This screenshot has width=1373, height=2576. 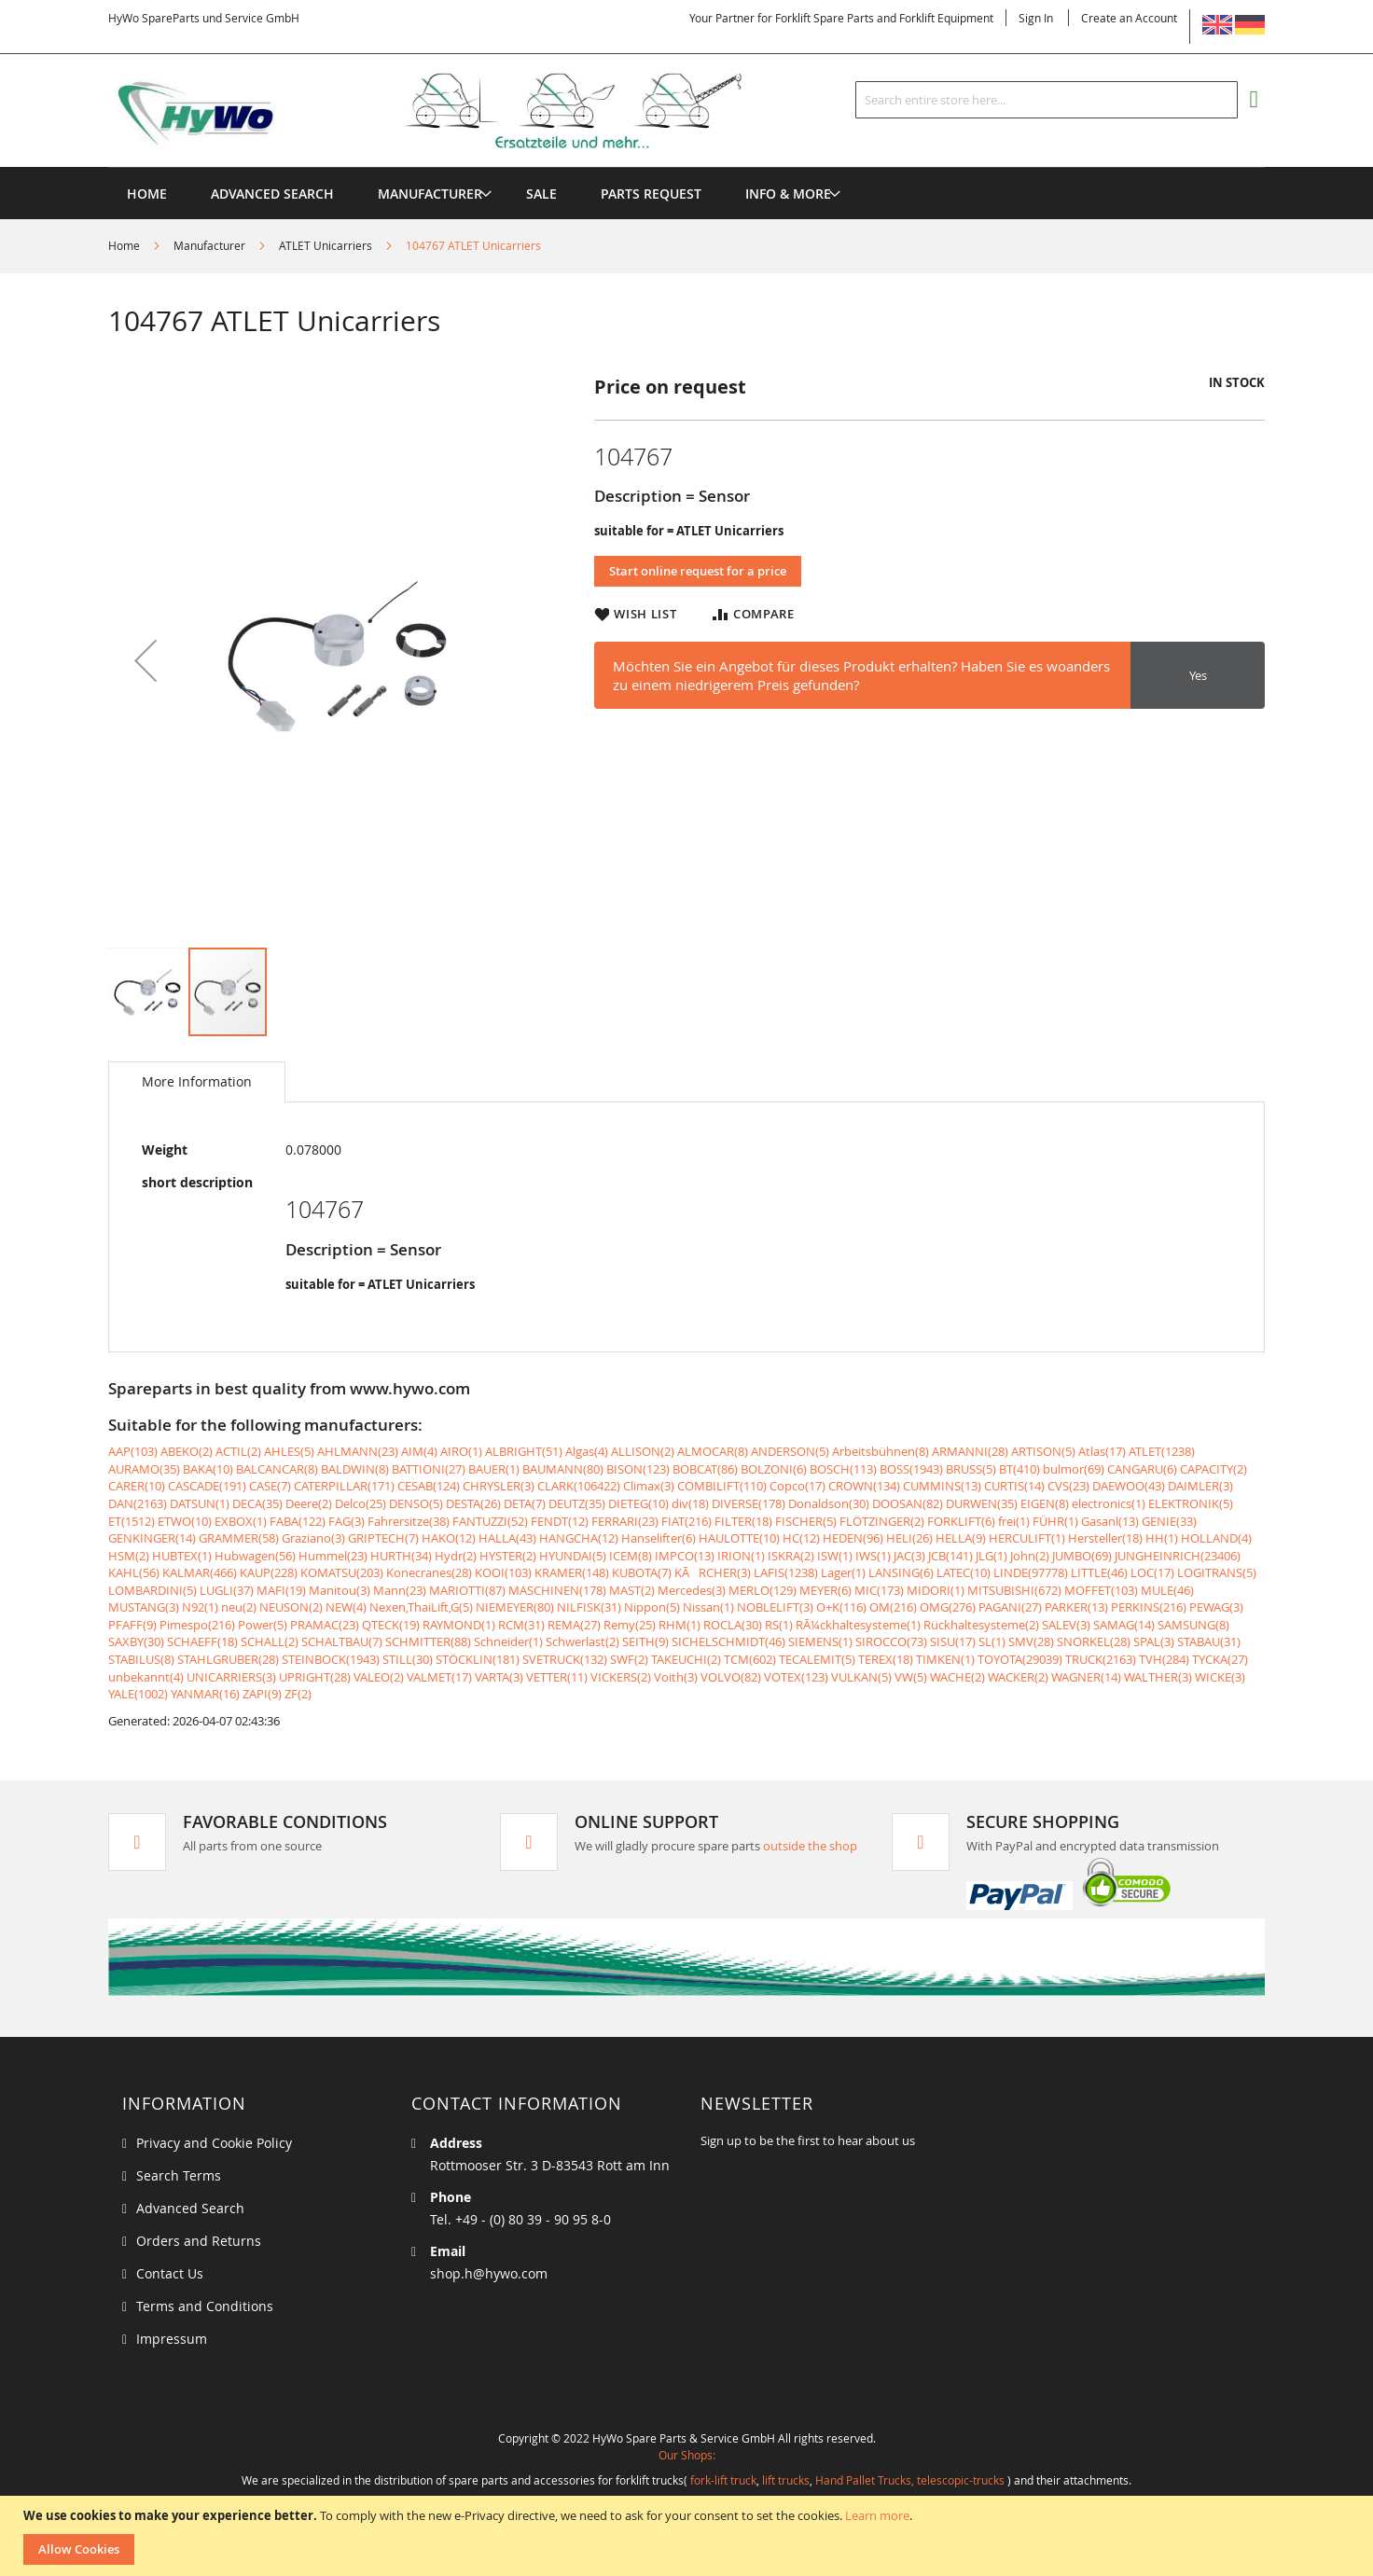 I want to click on BISON(123), so click(x=638, y=1469).